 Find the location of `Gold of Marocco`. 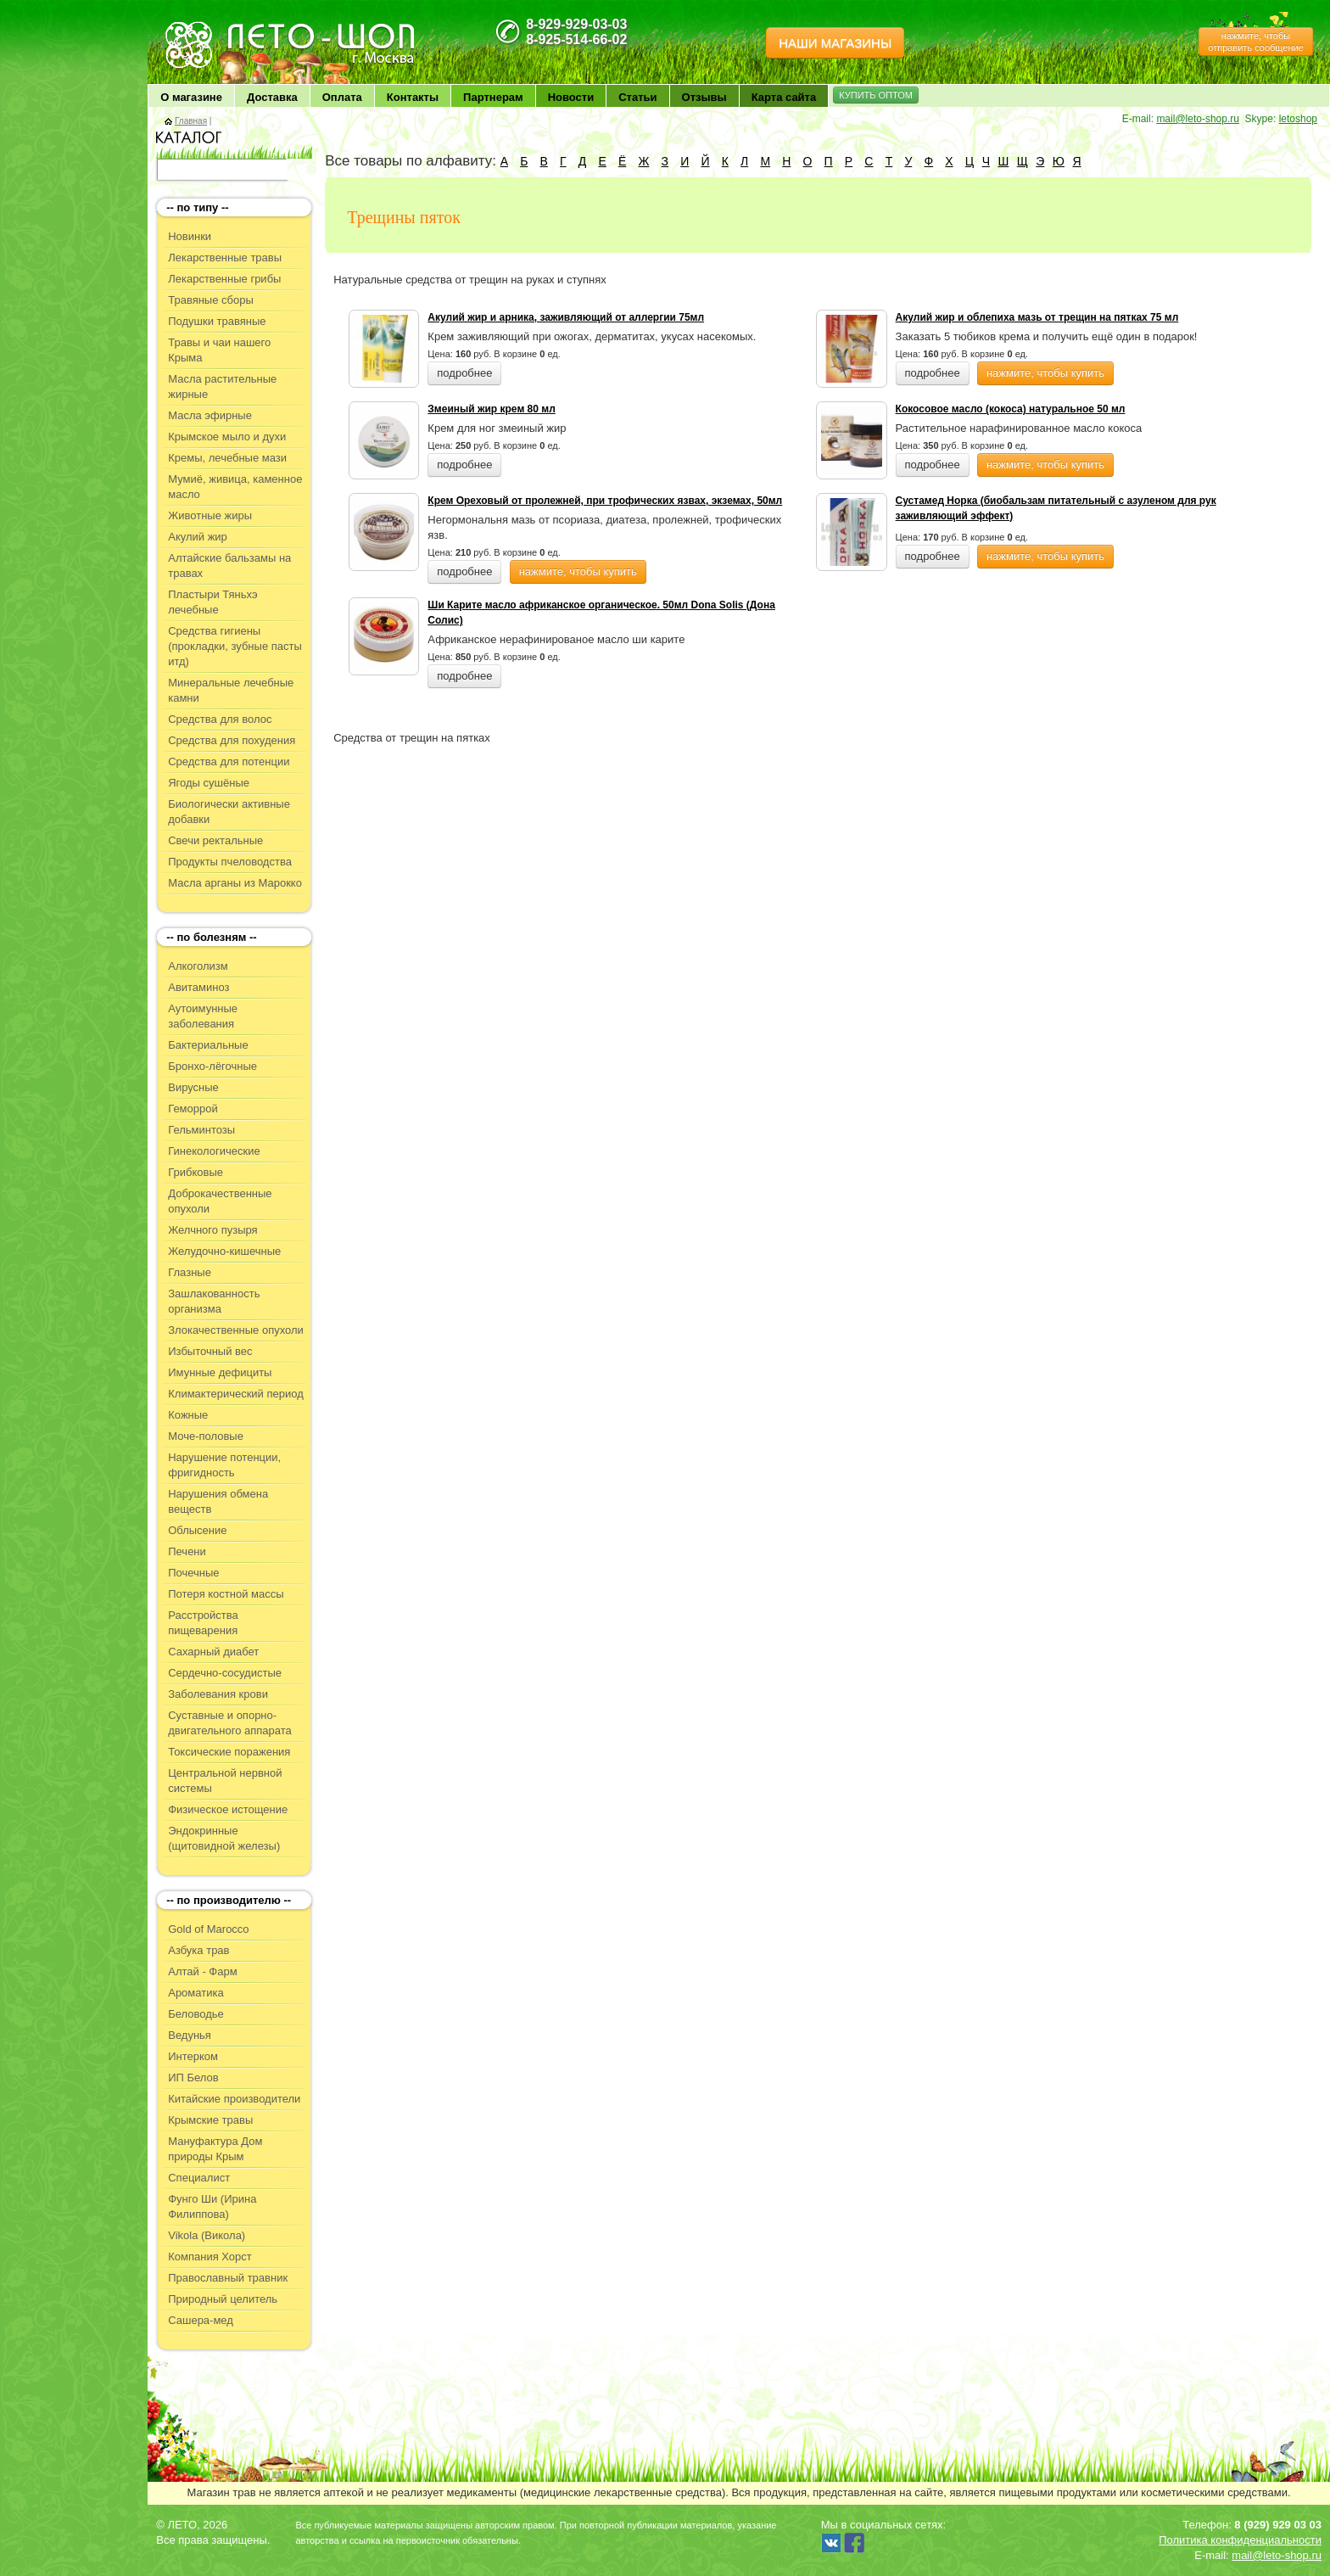

Gold of Marocco is located at coordinates (208, 1929).